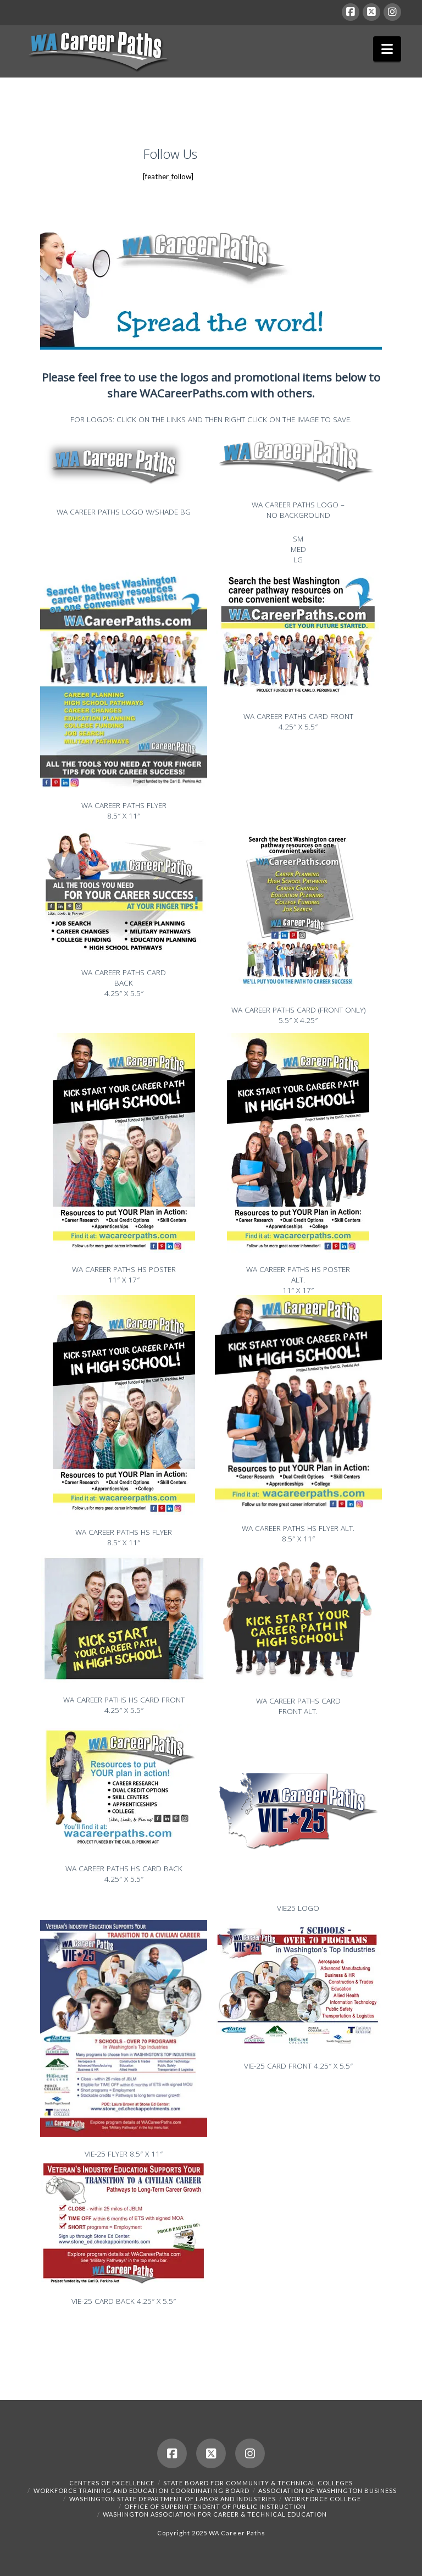 The image size is (422, 2576). What do you see at coordinates (172, 2498) in the screenshot?
I see `Washington State Department of Labor and Industries` at bounding box center [172, 2498].